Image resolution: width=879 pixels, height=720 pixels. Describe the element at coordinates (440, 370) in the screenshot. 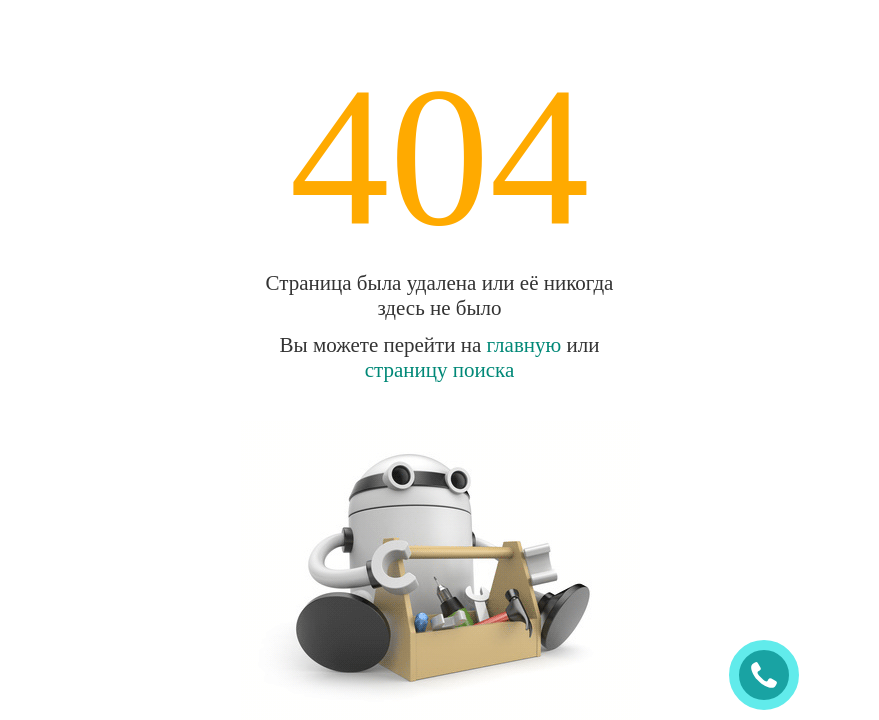

I see `страницу поиска` at that location.